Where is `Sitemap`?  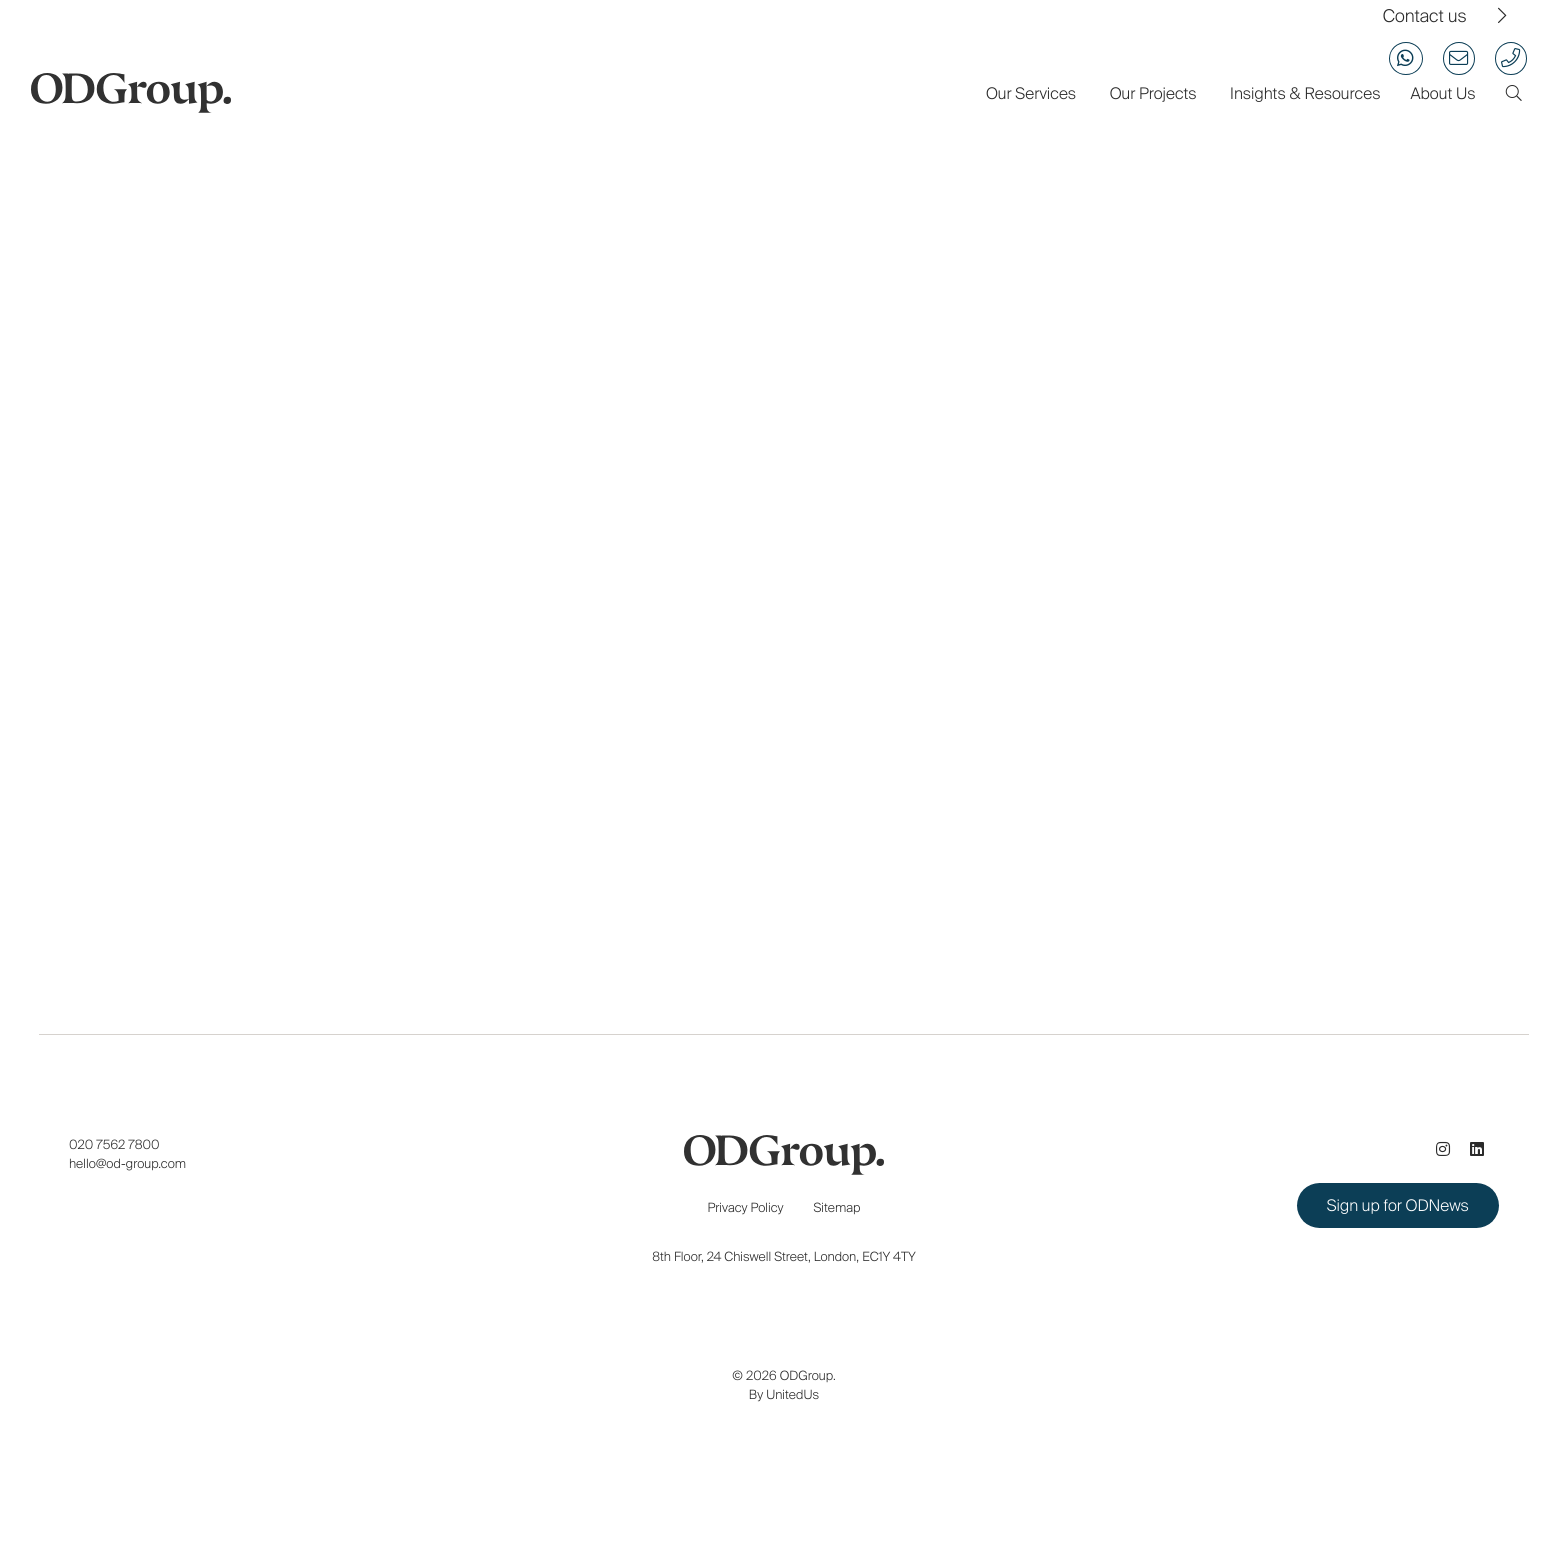 Sitemap is located at coordinates (837, 1207).